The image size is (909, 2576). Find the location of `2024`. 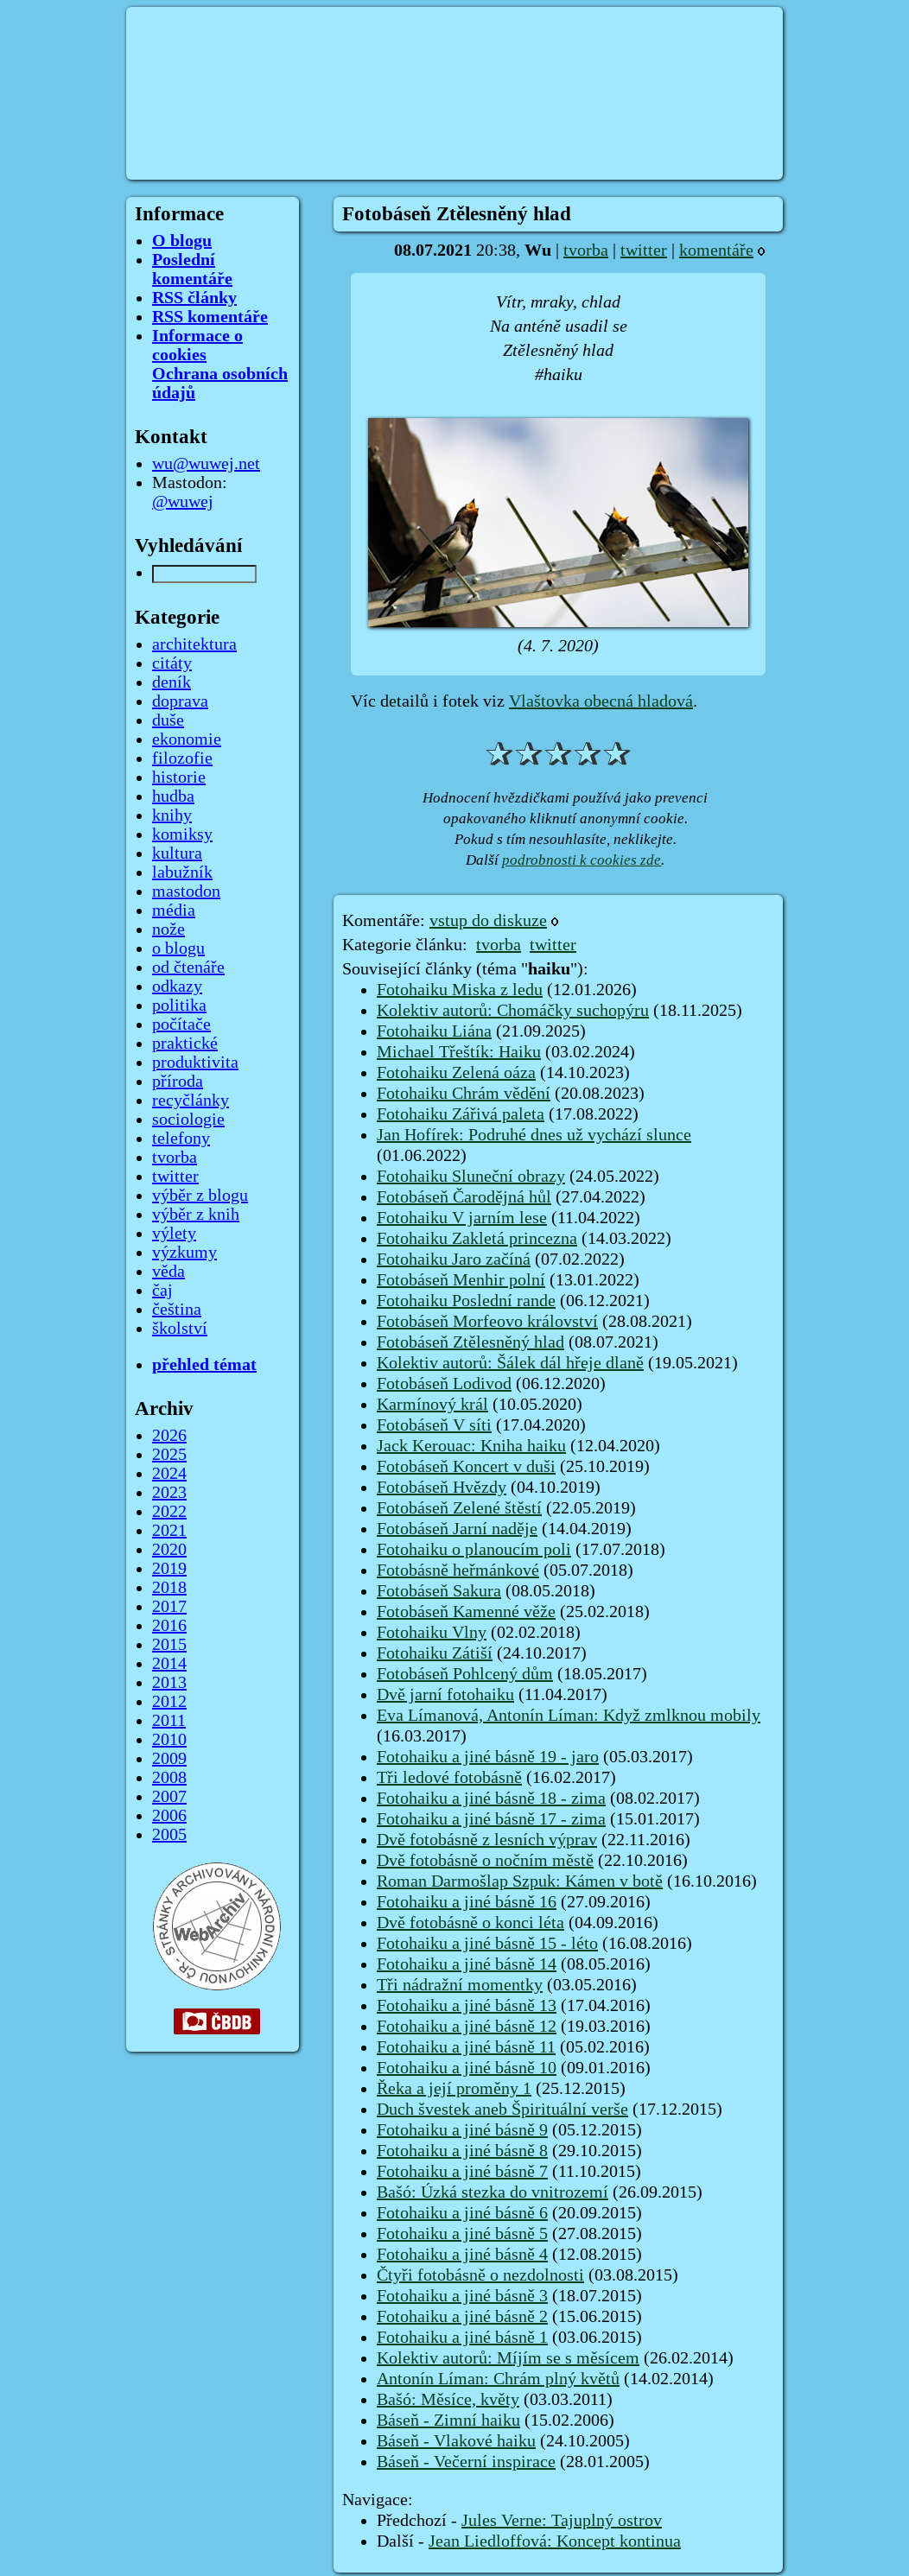

2024 is located at coordinates (169, 1473).